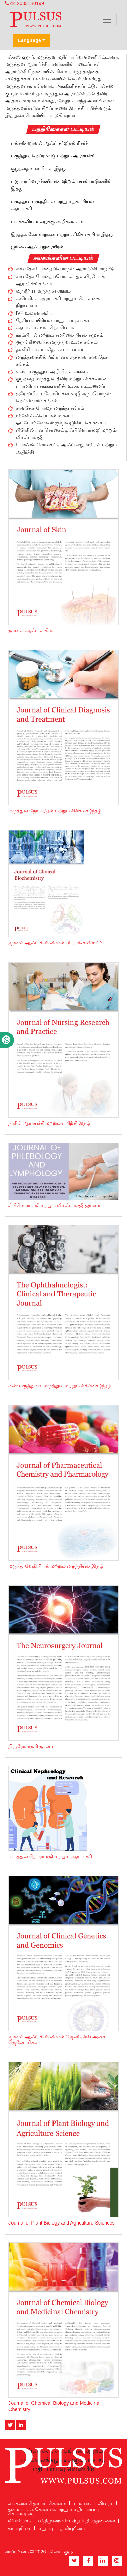 The width and height of the screenshot is (127, 2576). I want to click on மறுப்பு, so click(46, 2528).